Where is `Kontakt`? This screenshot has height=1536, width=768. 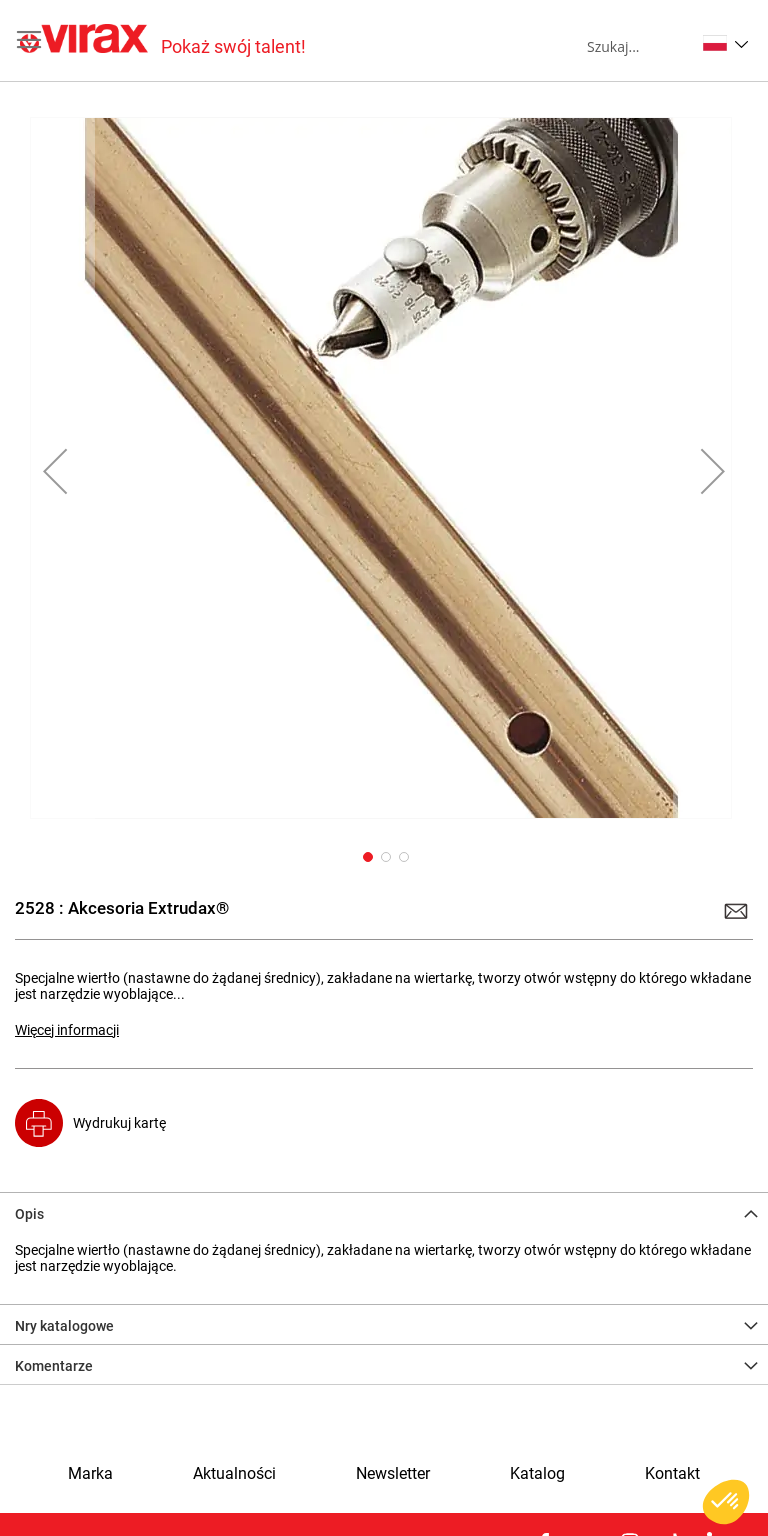 Kontakt is located at coordinates (672, 1474).